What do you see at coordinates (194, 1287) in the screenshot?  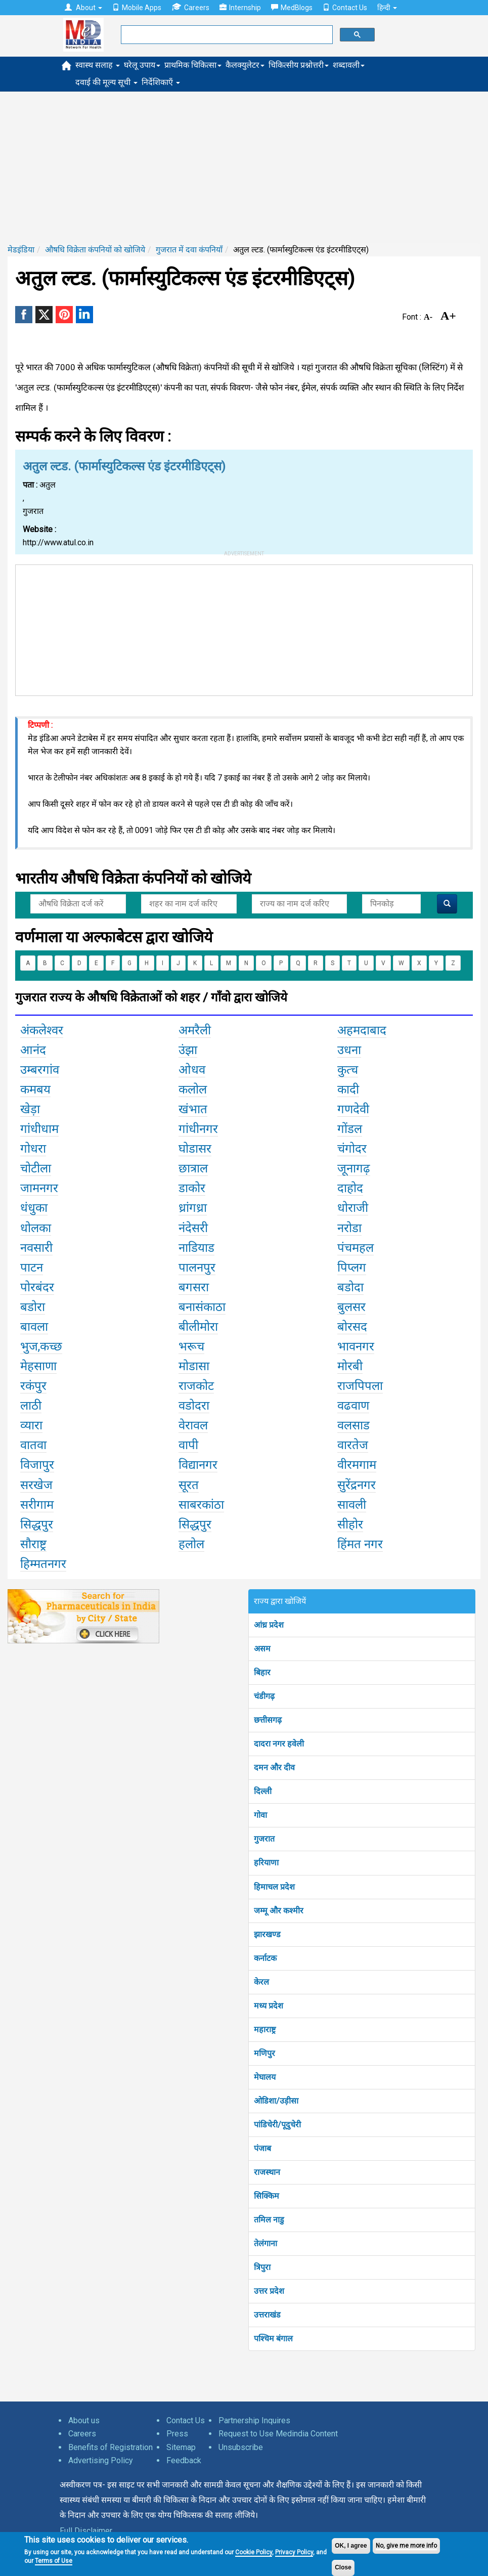 I see `बगसरा` at bounding box center [194, 1287].